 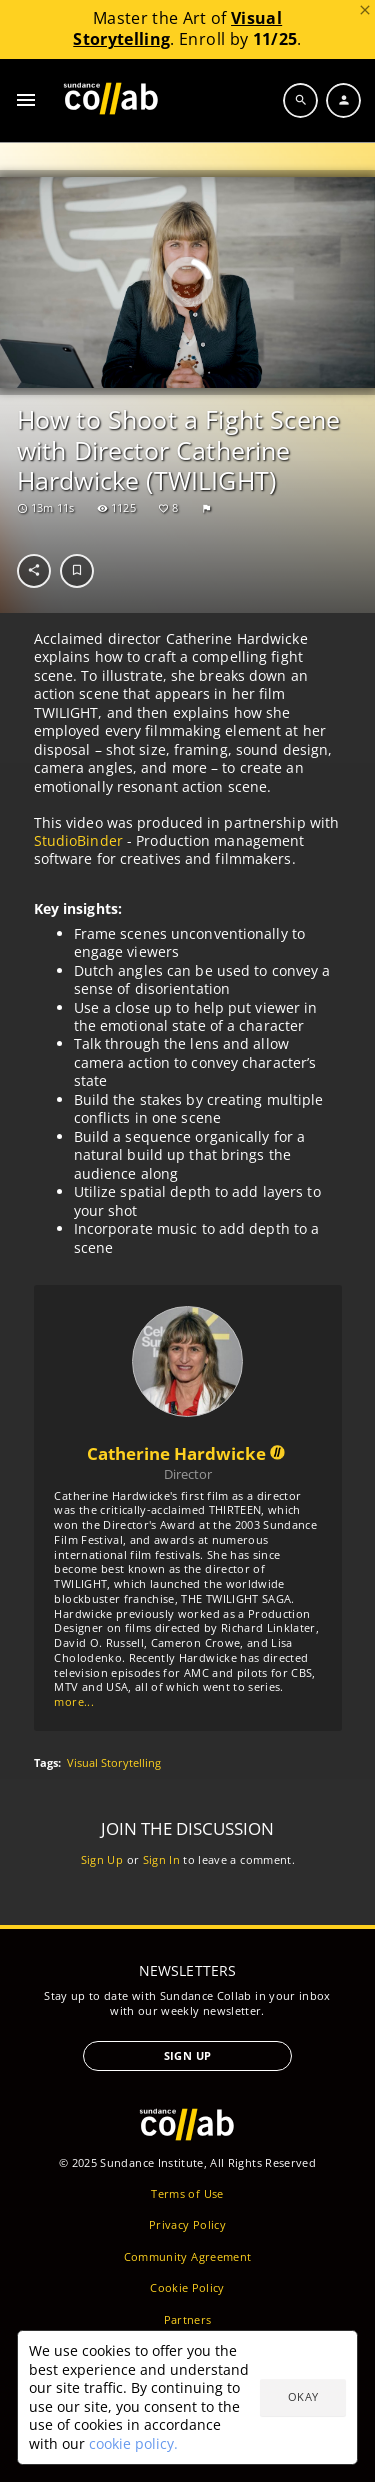 I want to click on Sign In, so click(x=160, y=1858).